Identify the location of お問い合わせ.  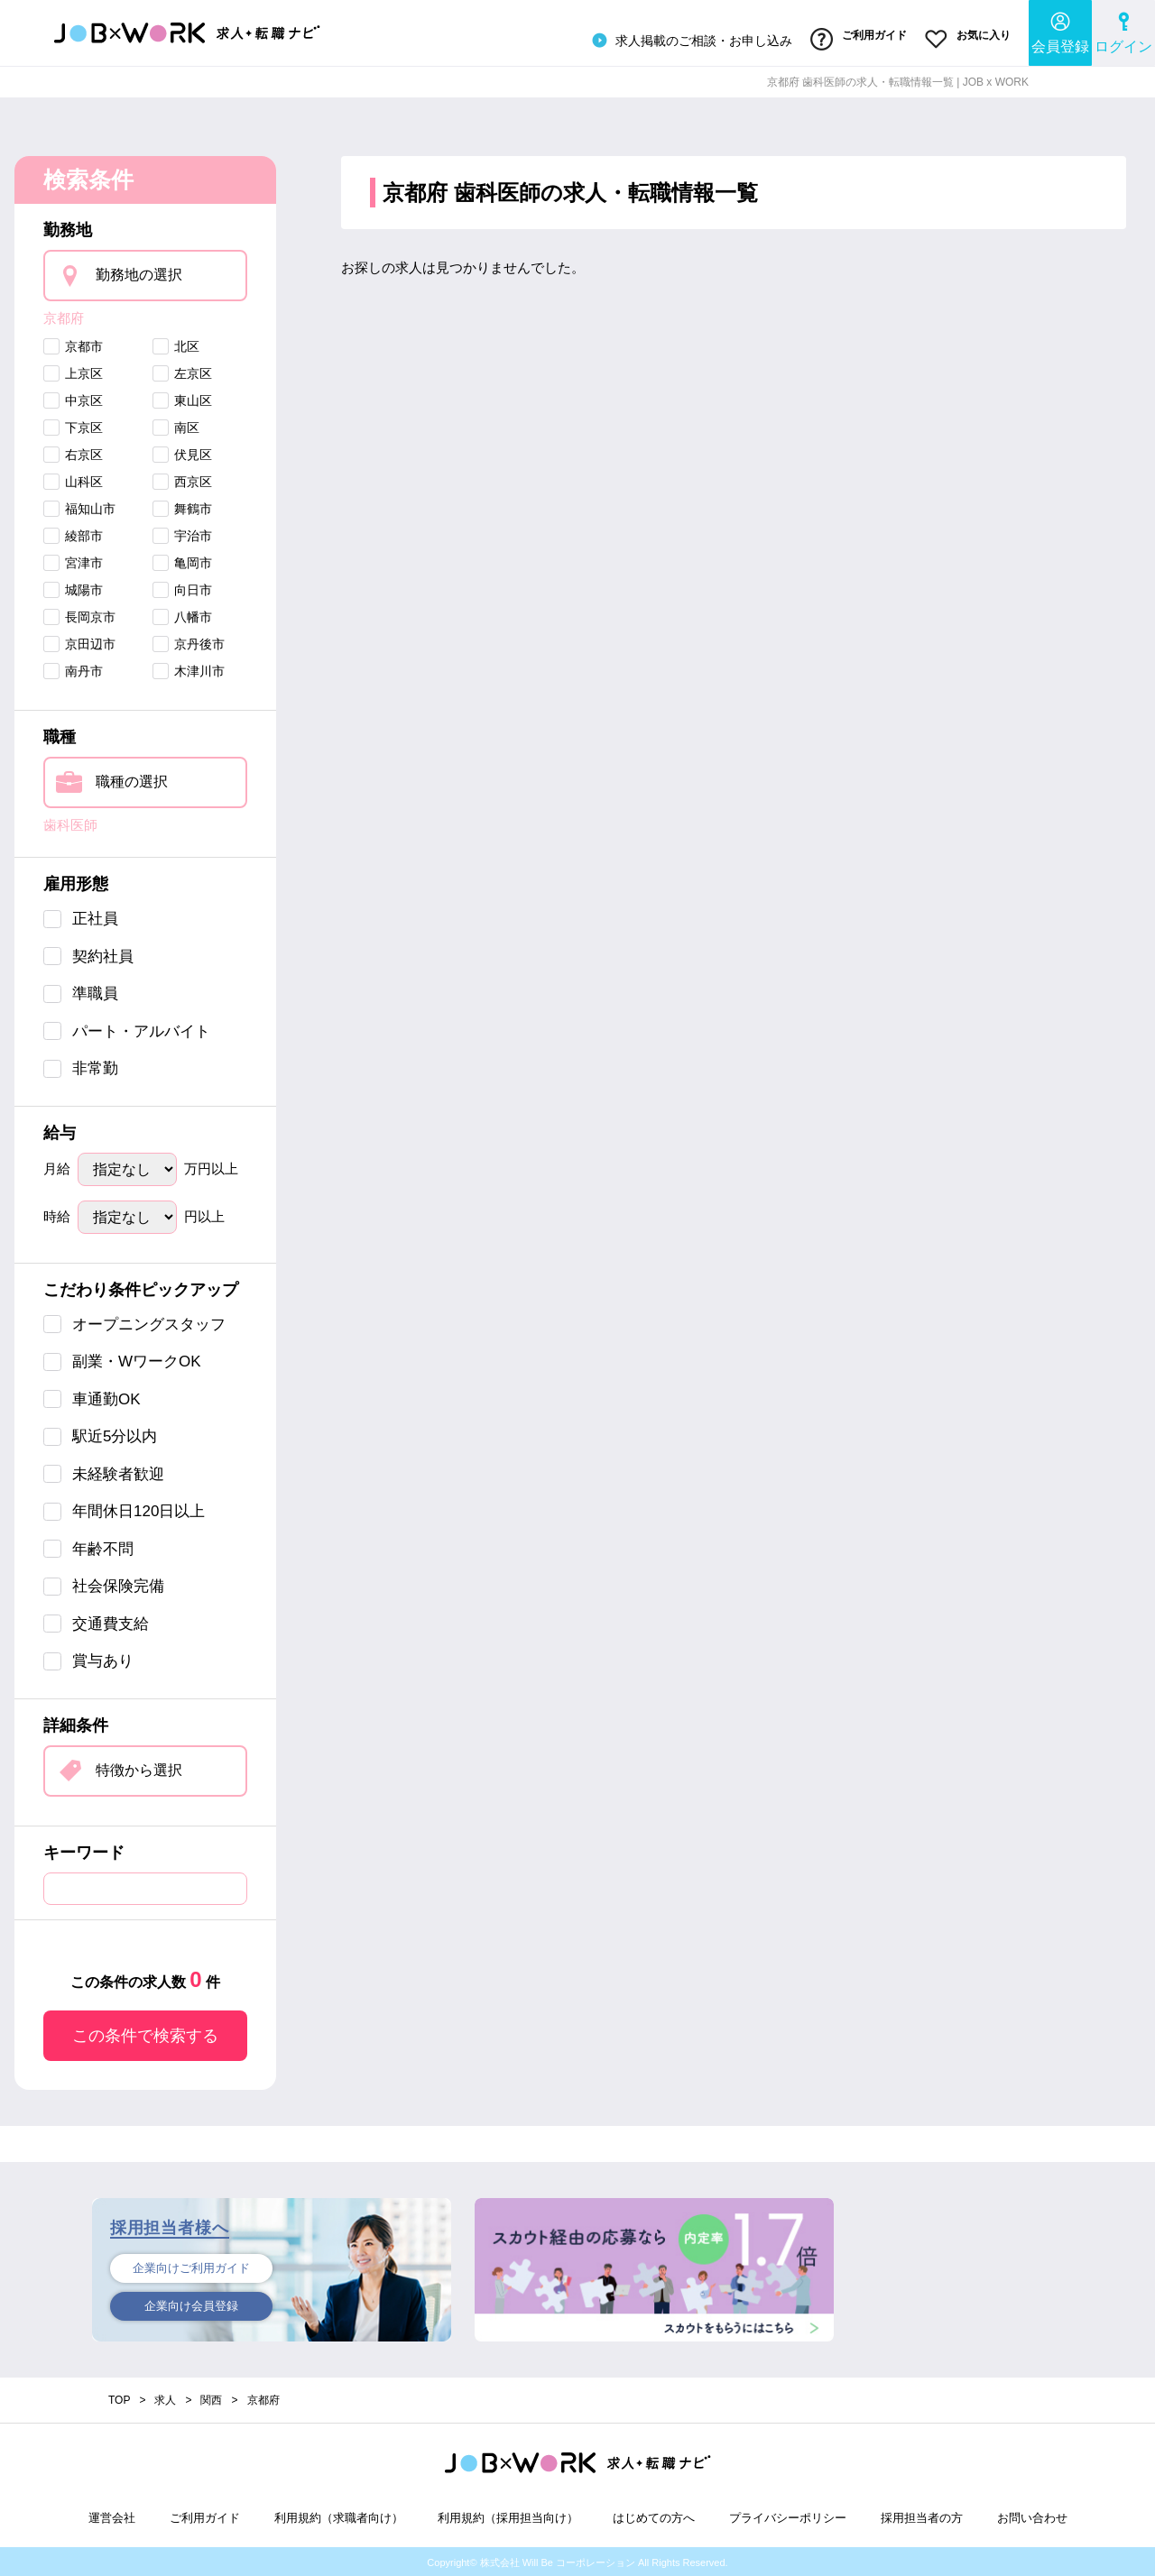
(1032, 2515).